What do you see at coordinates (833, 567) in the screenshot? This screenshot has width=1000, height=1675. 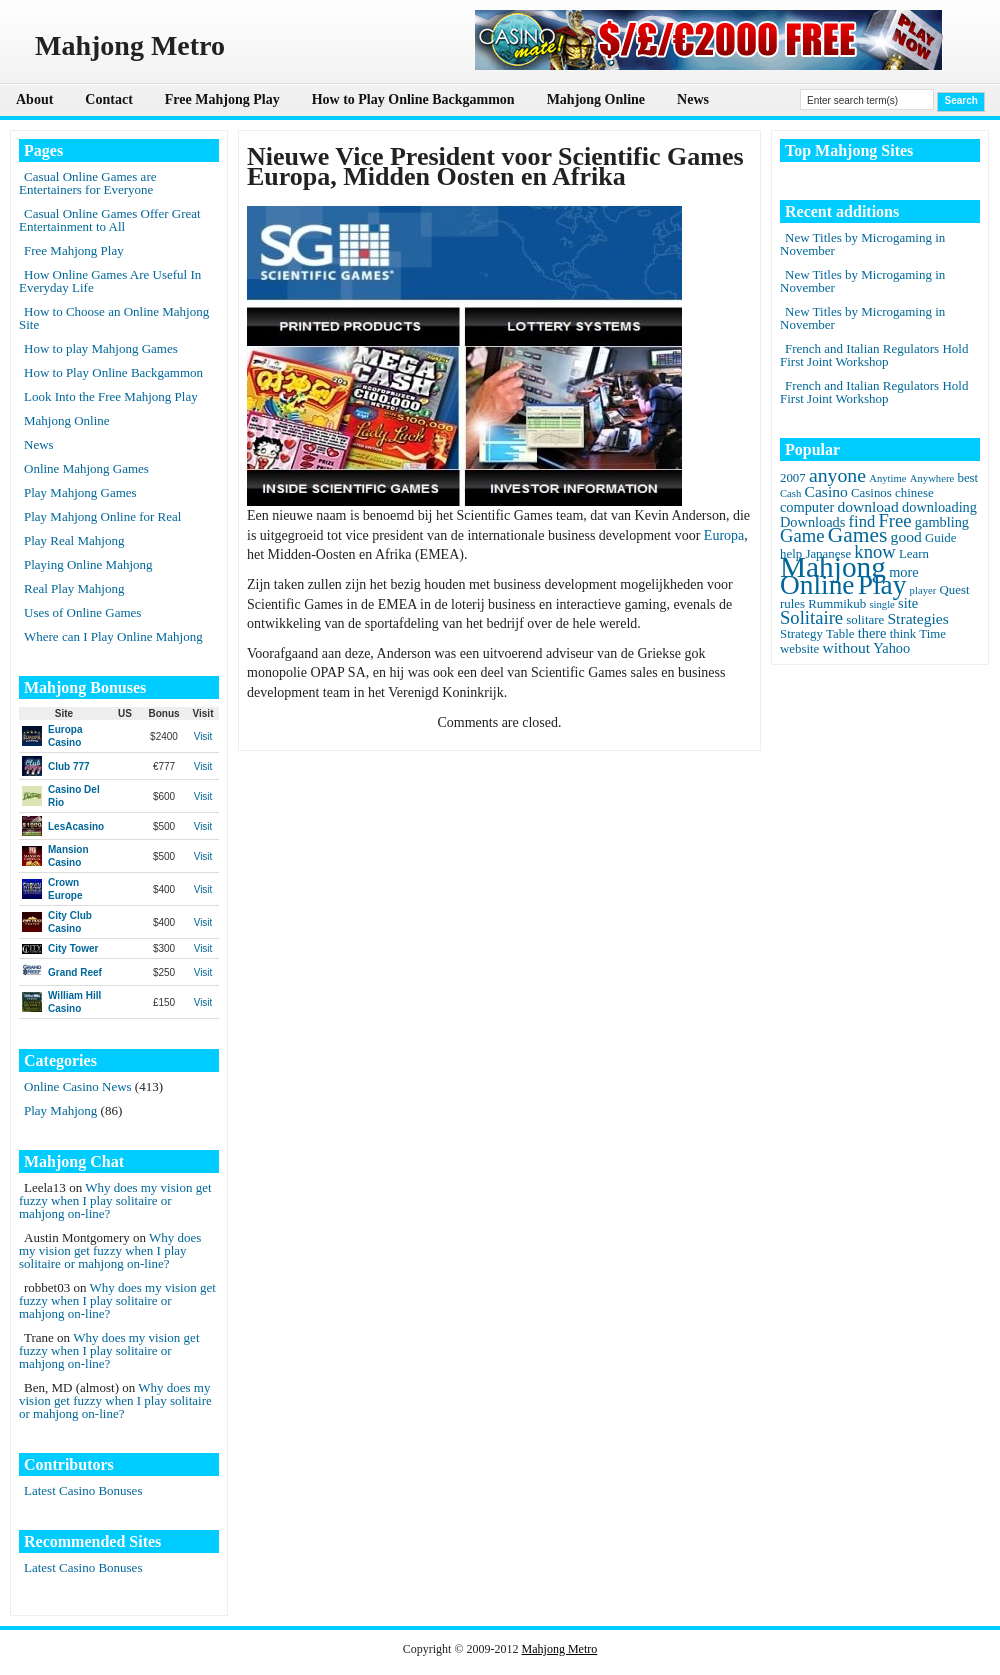 I see `Mahjong [Mahjong (65 items)]` at bounding box center [833, 567].